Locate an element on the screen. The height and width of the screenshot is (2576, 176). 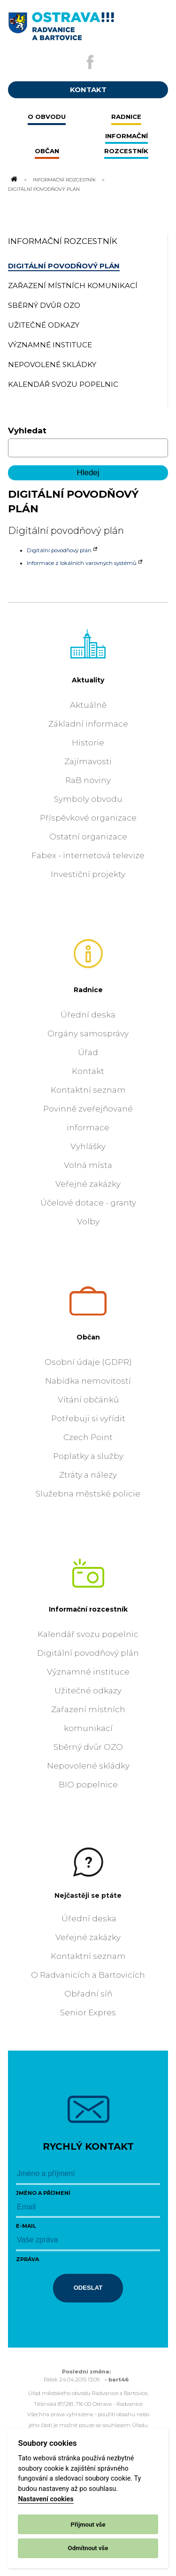
Občan is located at coordinates (88, 1337).